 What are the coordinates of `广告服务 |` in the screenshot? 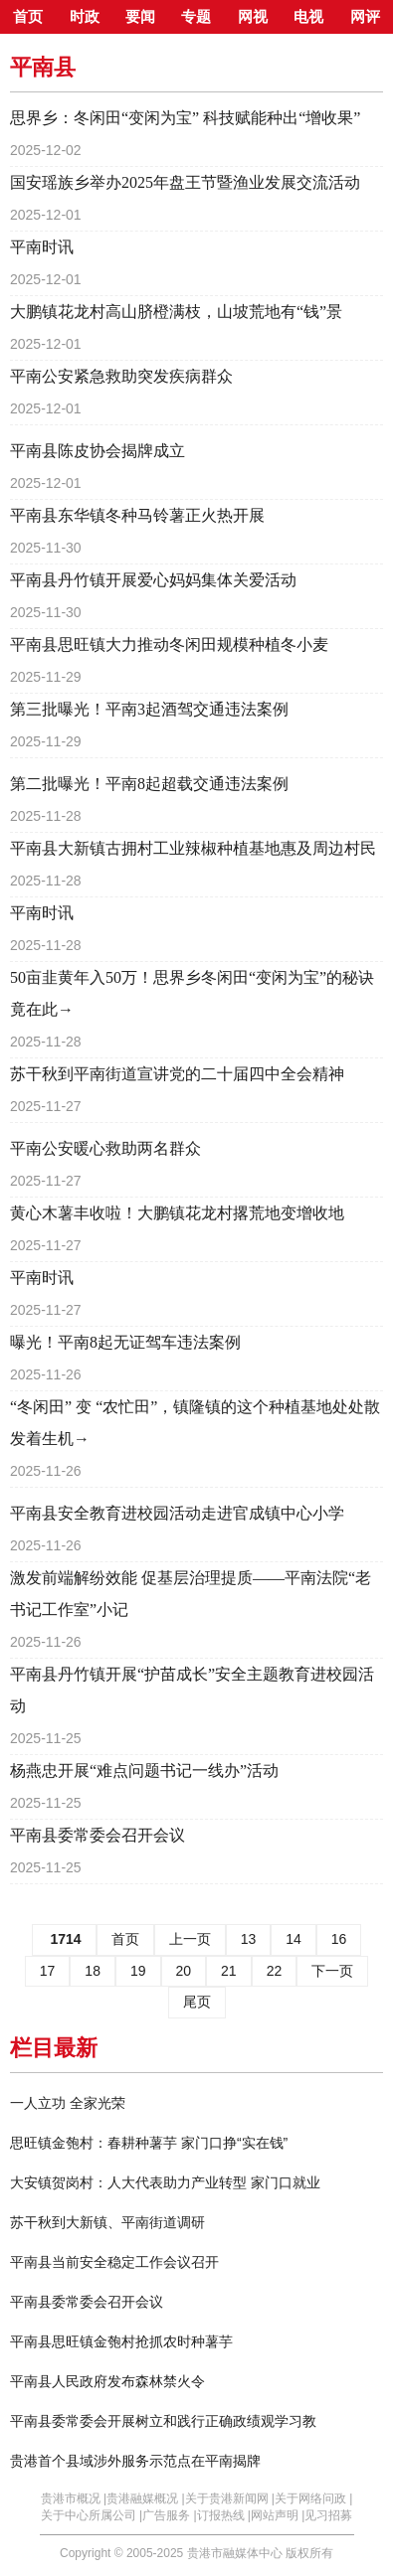 It's located at (169, 2515).